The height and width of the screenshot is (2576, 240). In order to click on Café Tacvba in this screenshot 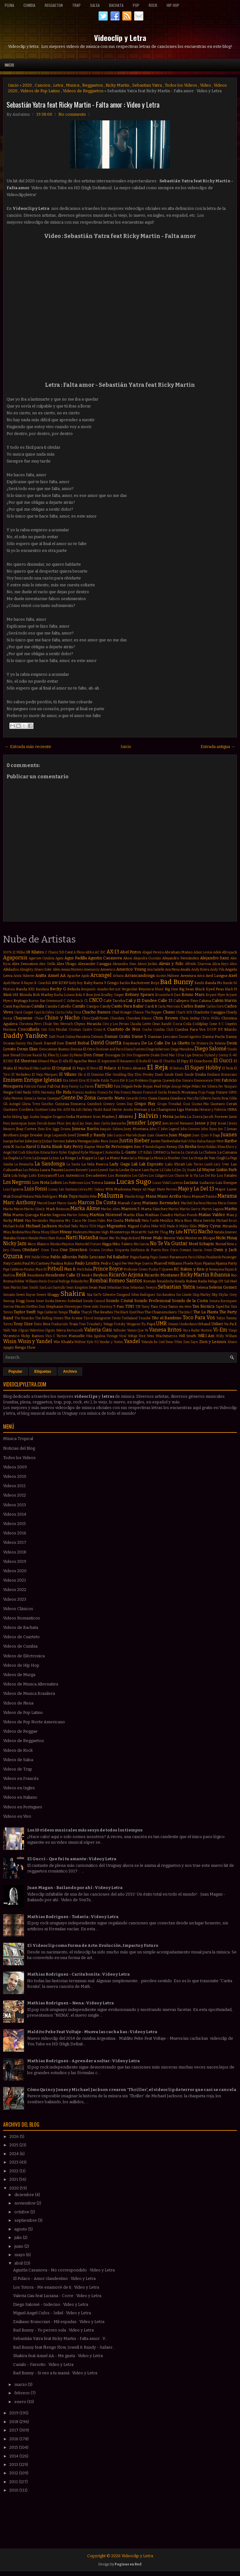, I will do `click(114, 1000)`.